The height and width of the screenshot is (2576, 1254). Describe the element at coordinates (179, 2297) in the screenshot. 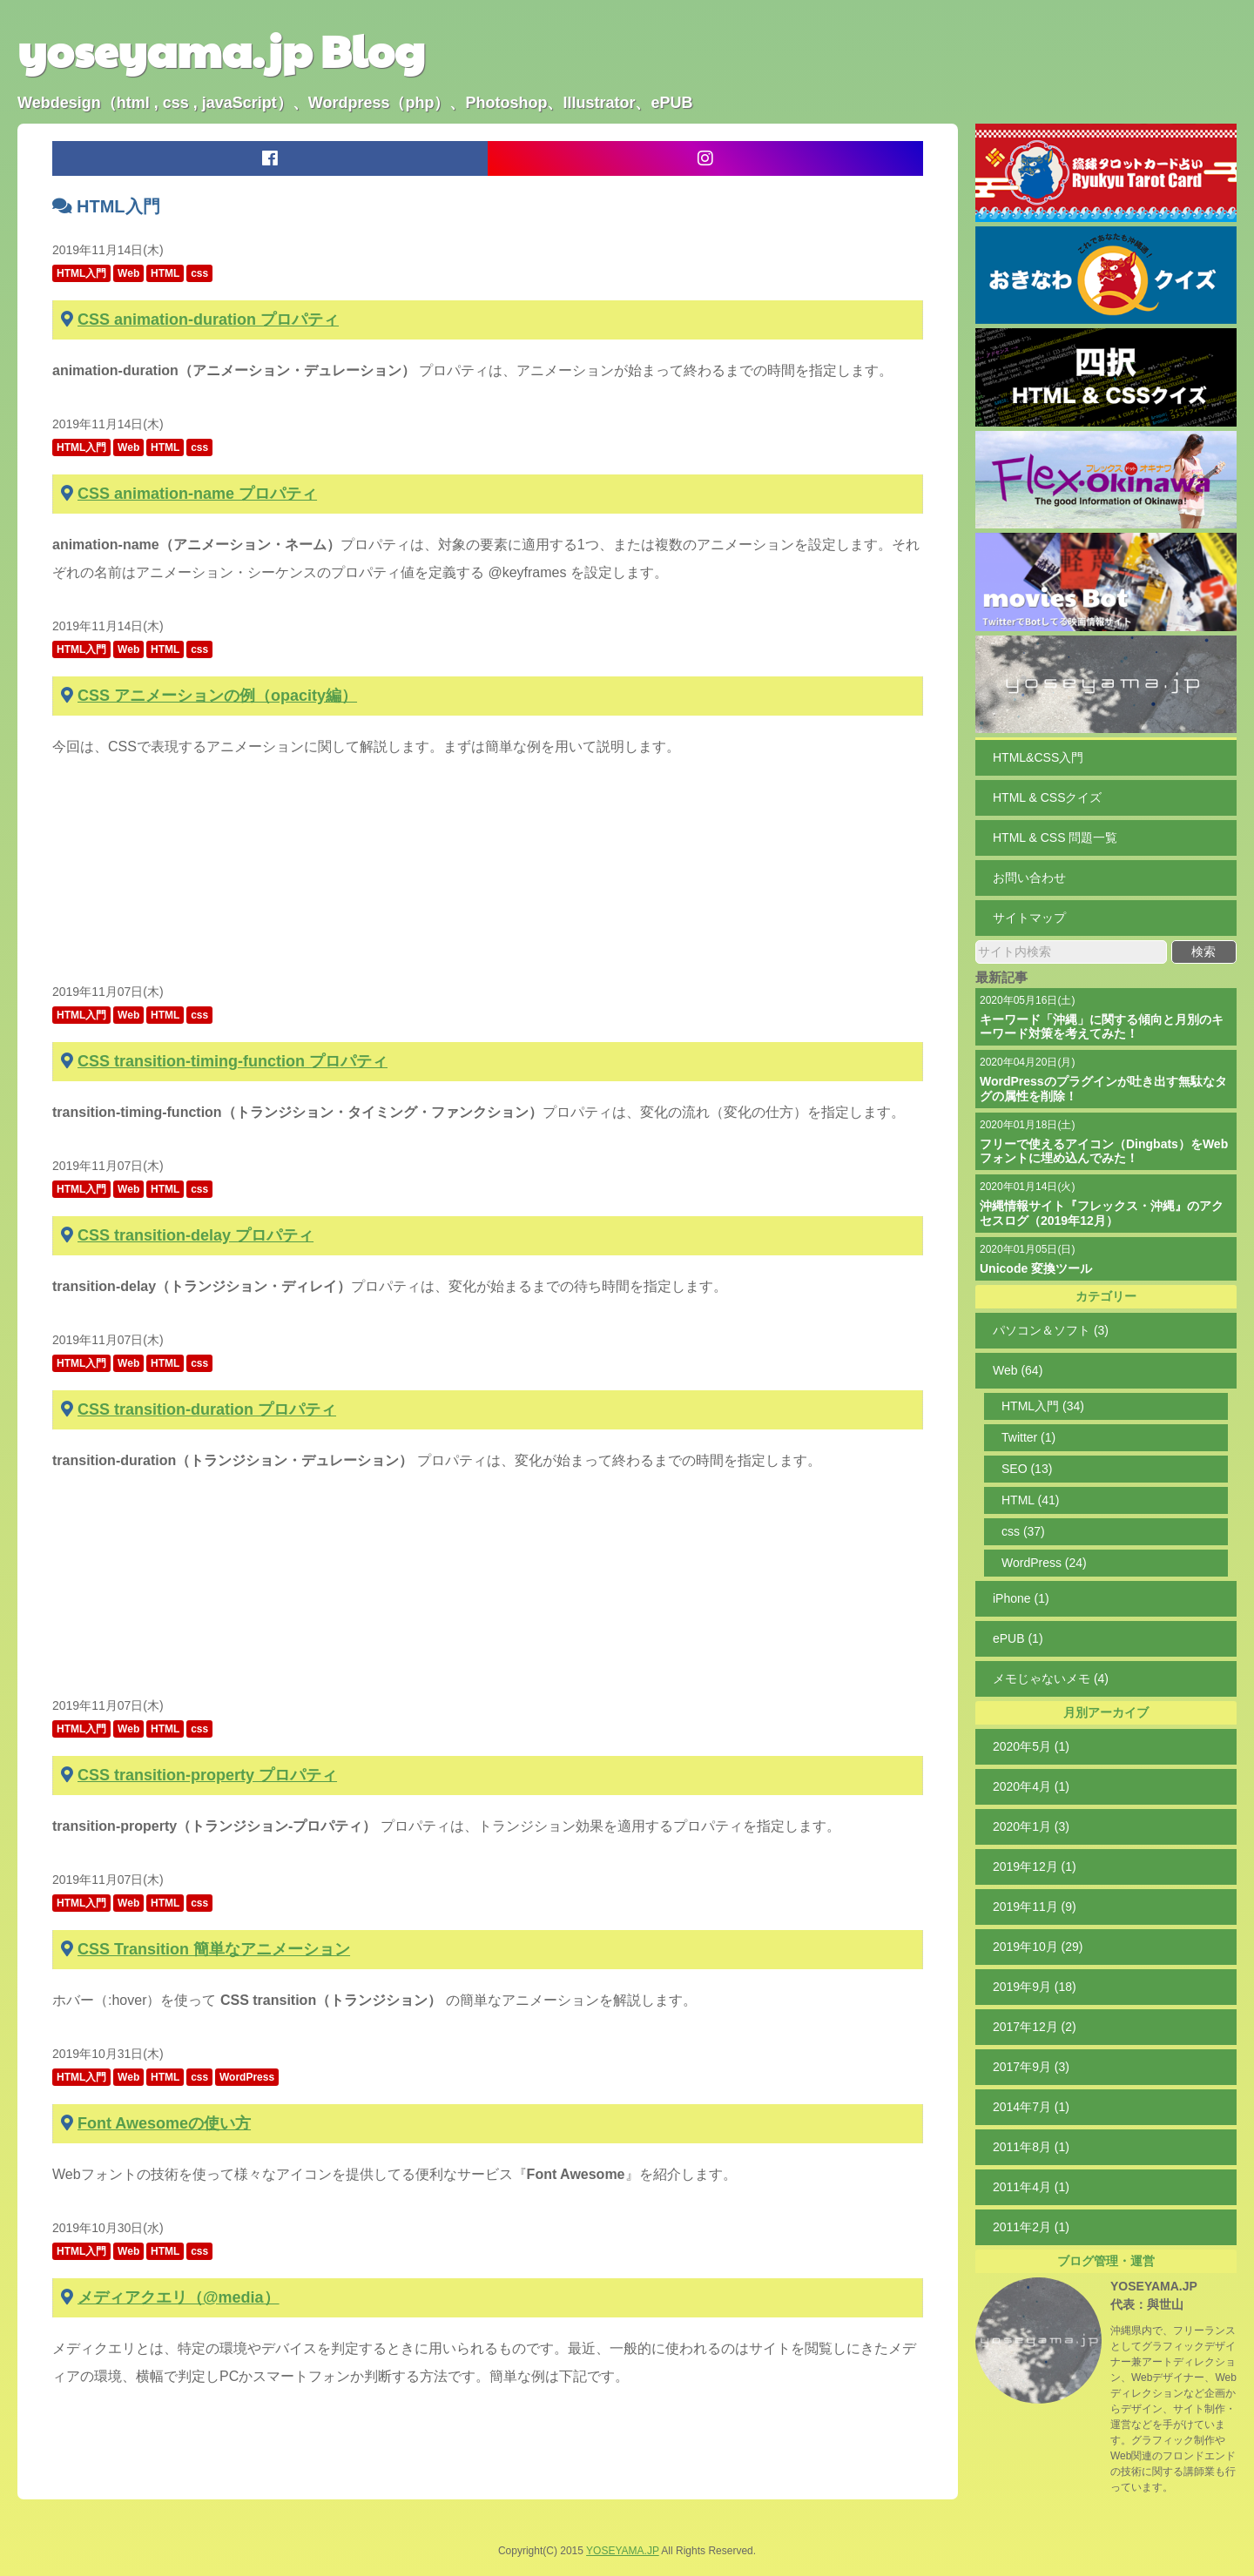

I see `メディアクエリ（@media）` at that location.